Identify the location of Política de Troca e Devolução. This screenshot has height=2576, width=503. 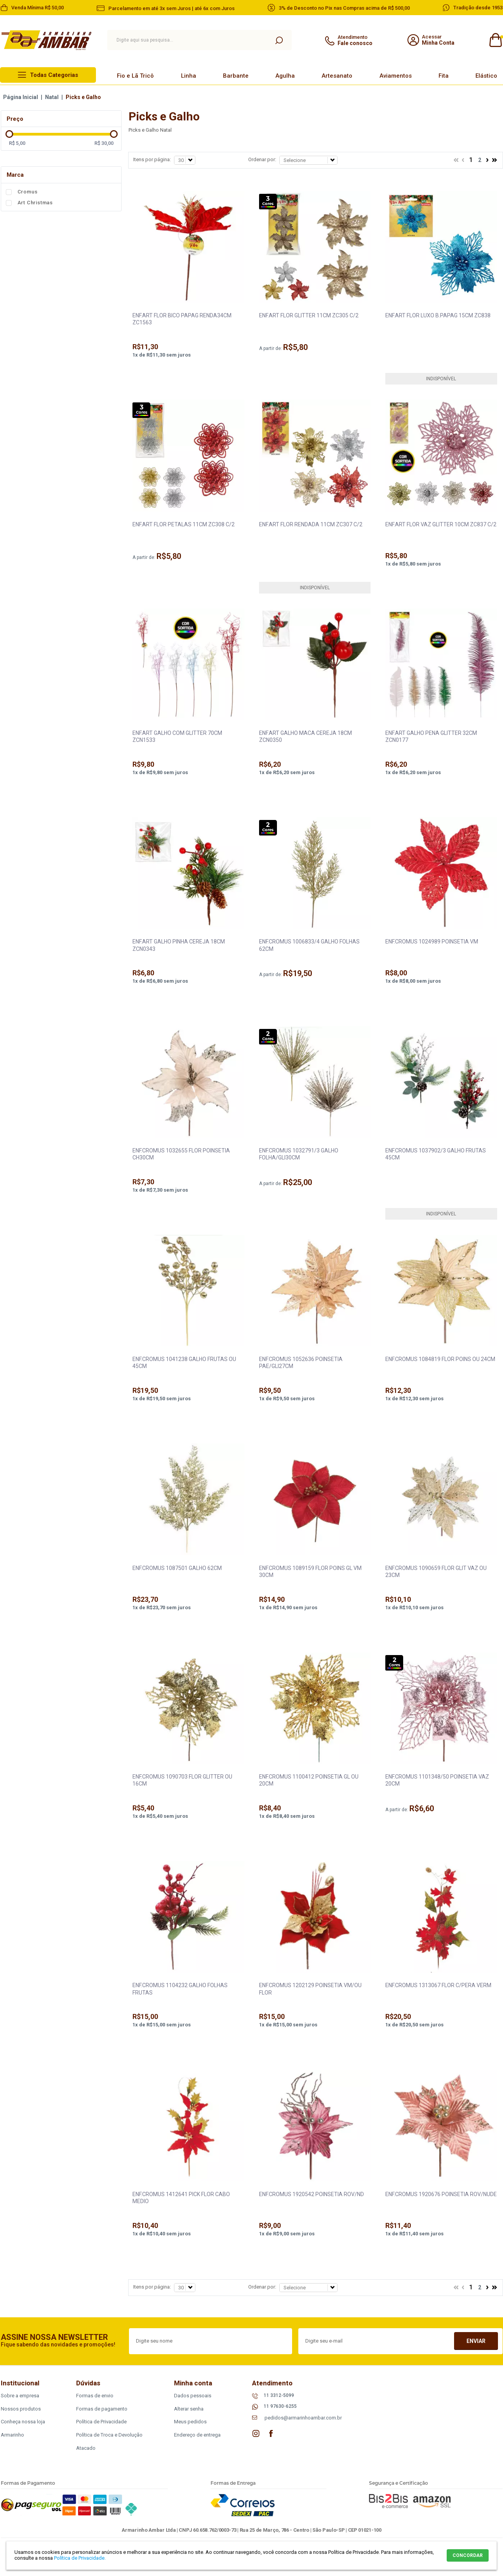
(109, 2435).